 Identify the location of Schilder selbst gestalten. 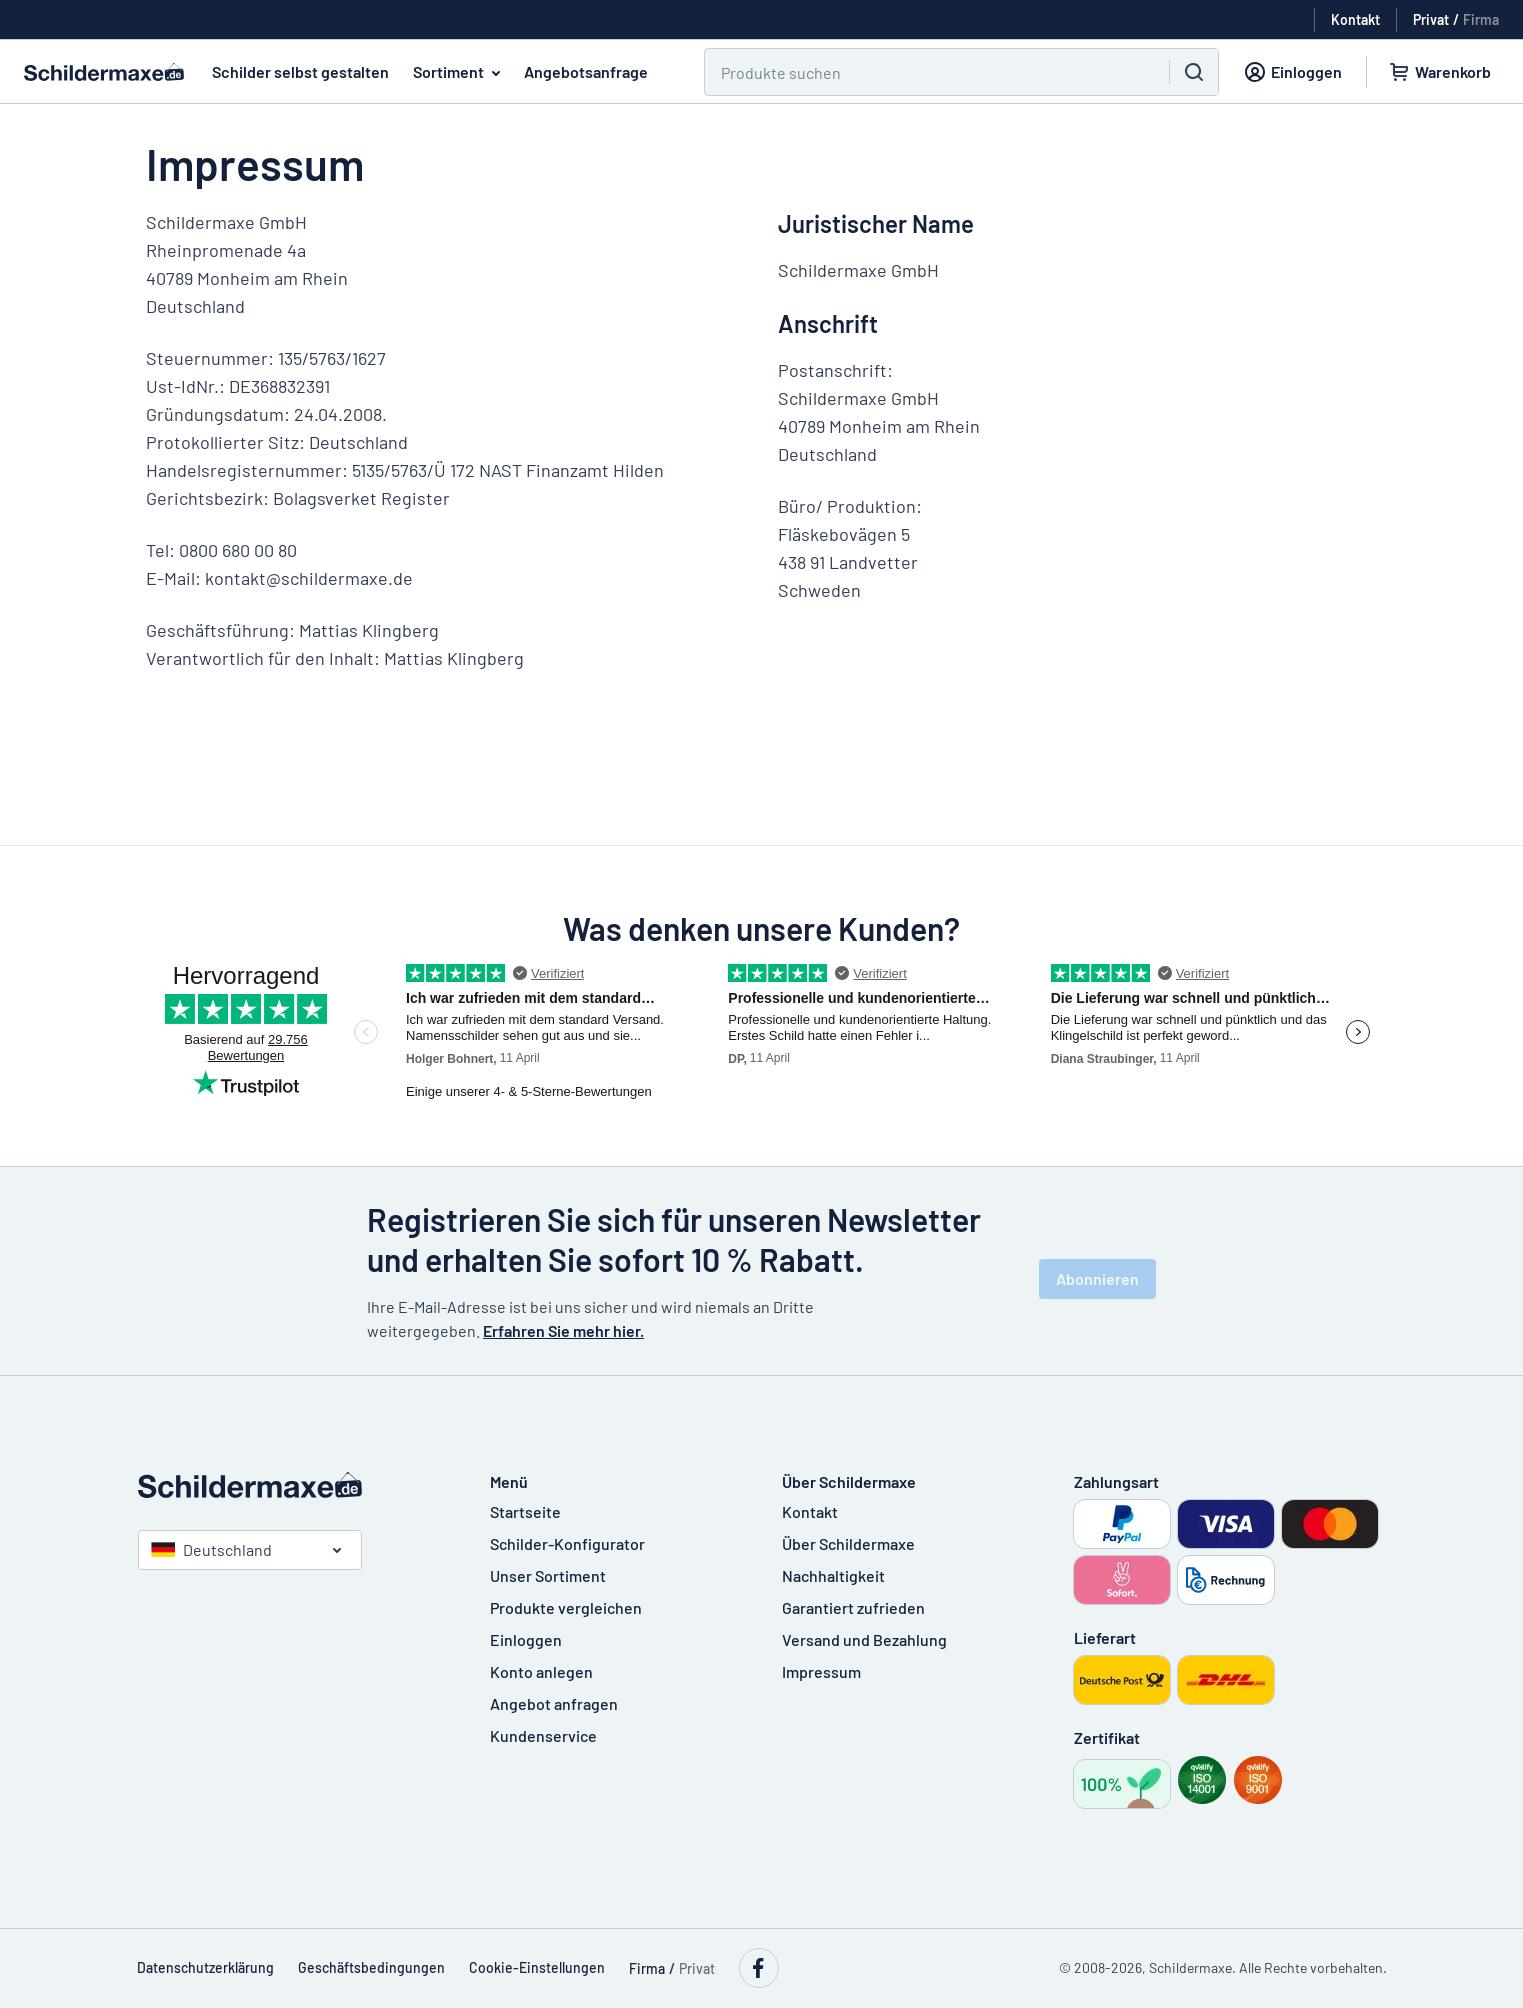
(300, 71).